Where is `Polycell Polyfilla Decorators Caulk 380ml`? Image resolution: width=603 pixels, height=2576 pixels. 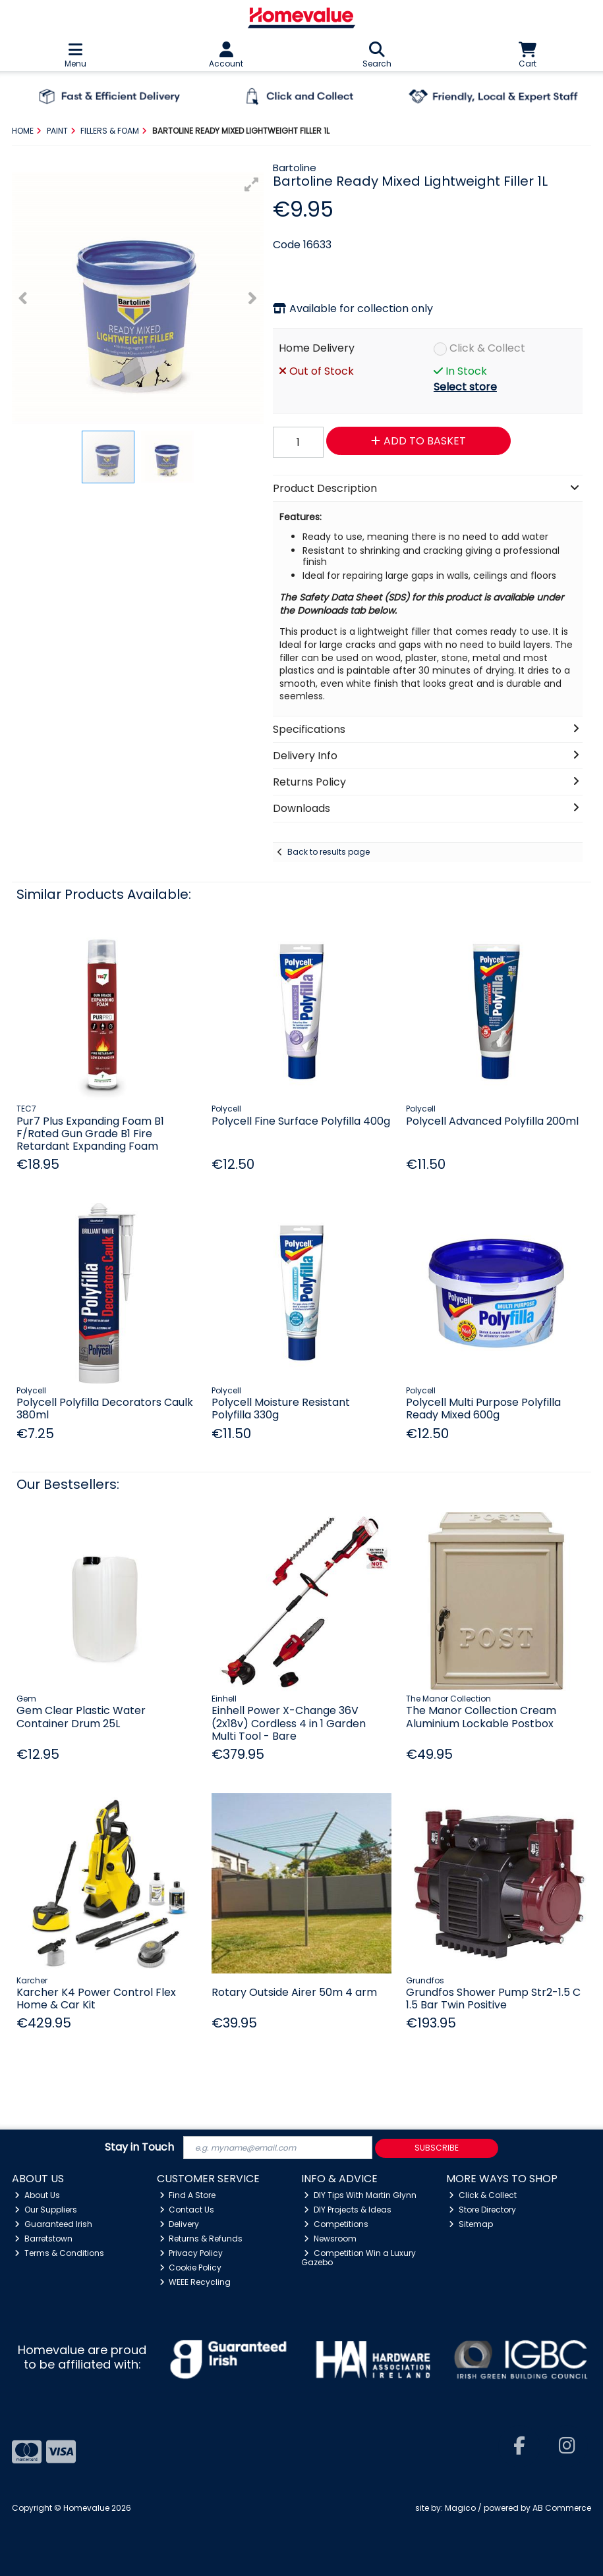
Polycell Polyfilla Decorators Caulk 380ml is located at coordinates (104, 1408).